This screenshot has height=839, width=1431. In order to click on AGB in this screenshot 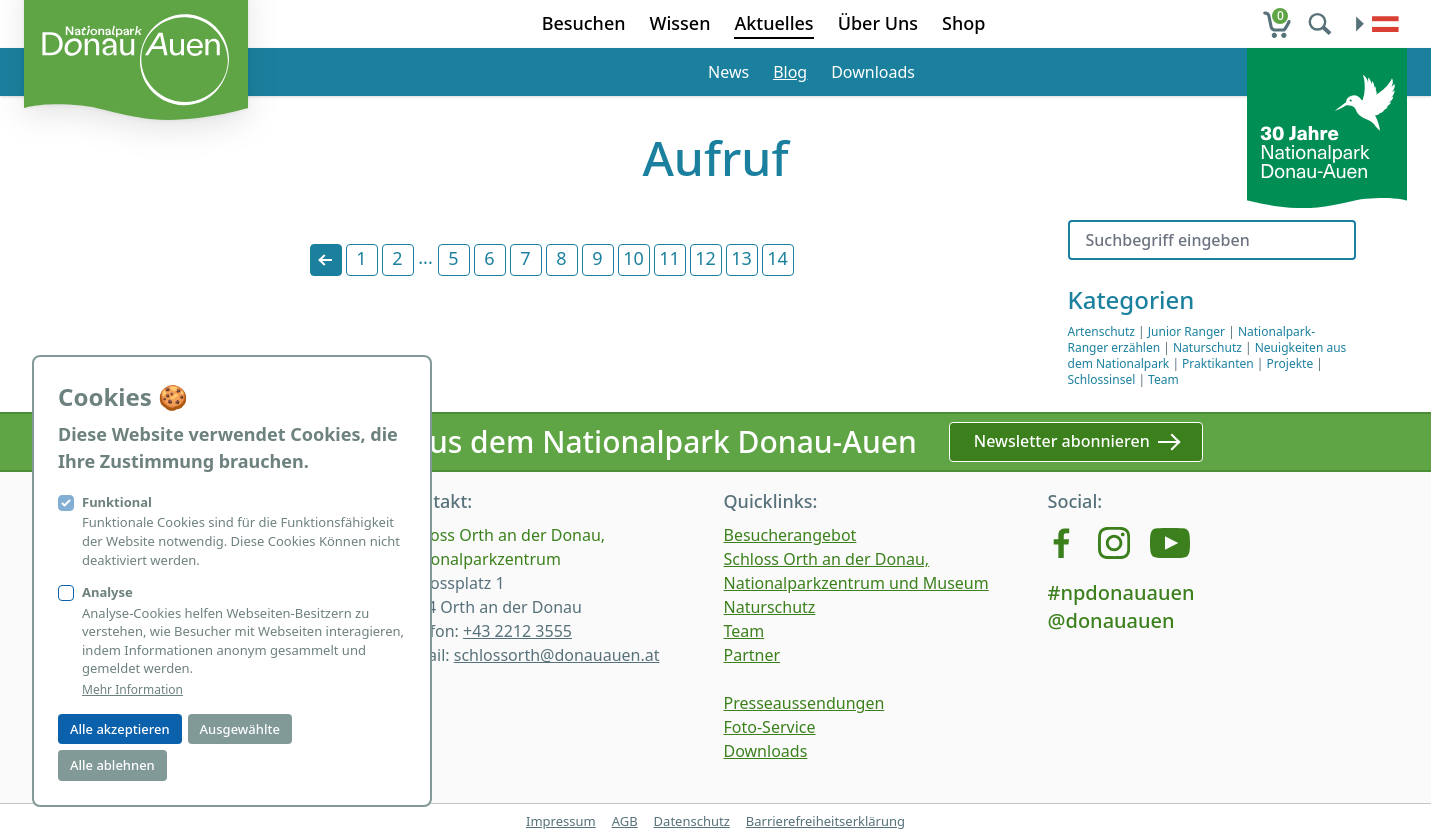, I will do `click(625, 821)`.